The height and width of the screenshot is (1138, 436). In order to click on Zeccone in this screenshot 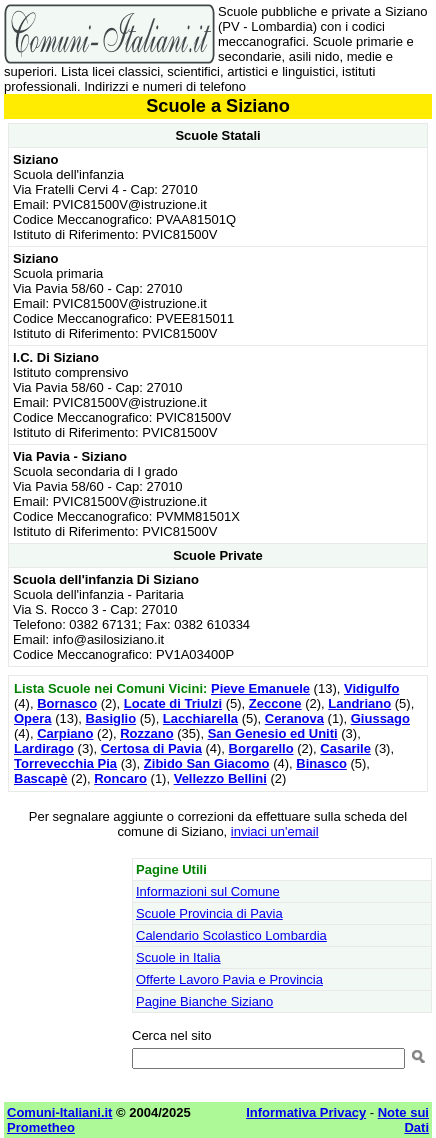, I will do `click(275, 703)`.